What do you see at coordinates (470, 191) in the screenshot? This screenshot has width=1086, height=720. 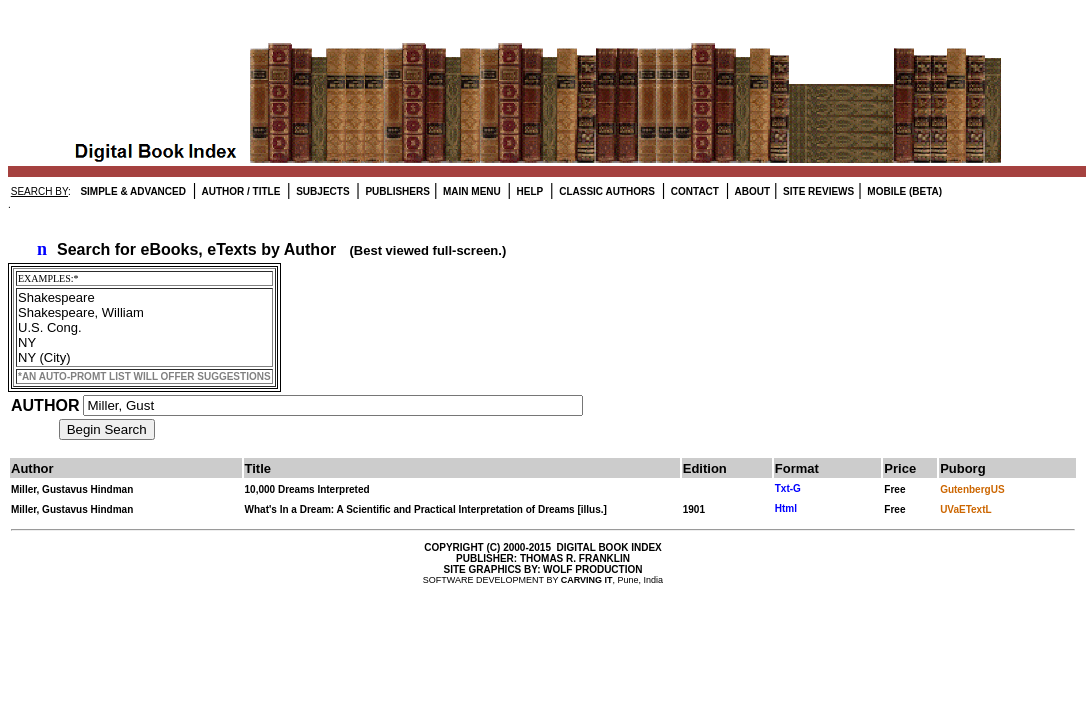 I see `MAIN MENU` at bounding box center [470, 191].